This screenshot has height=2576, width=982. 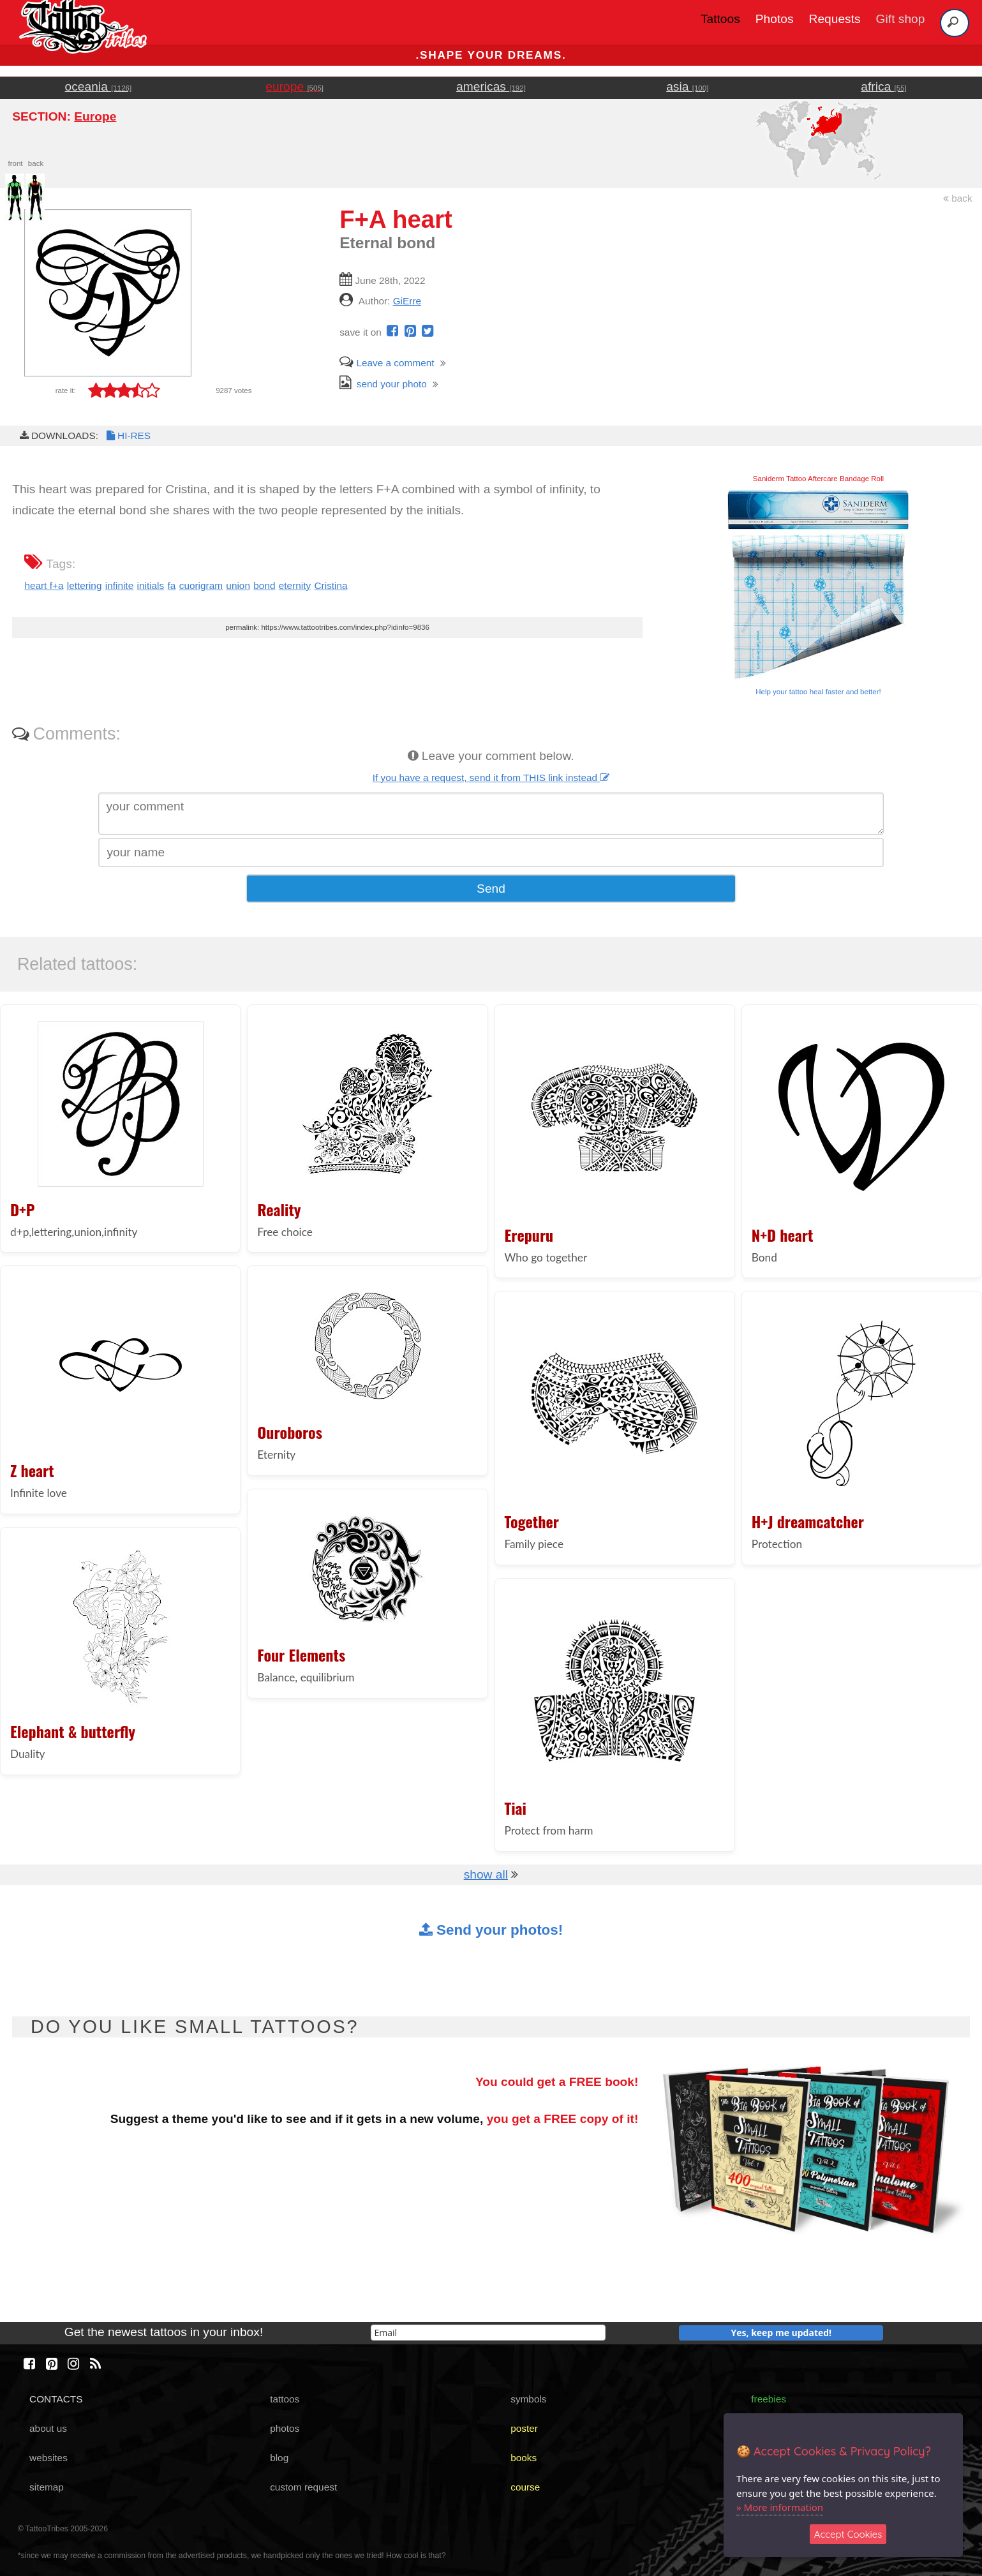 I want to click on Europe, so click(x=95, y=116).